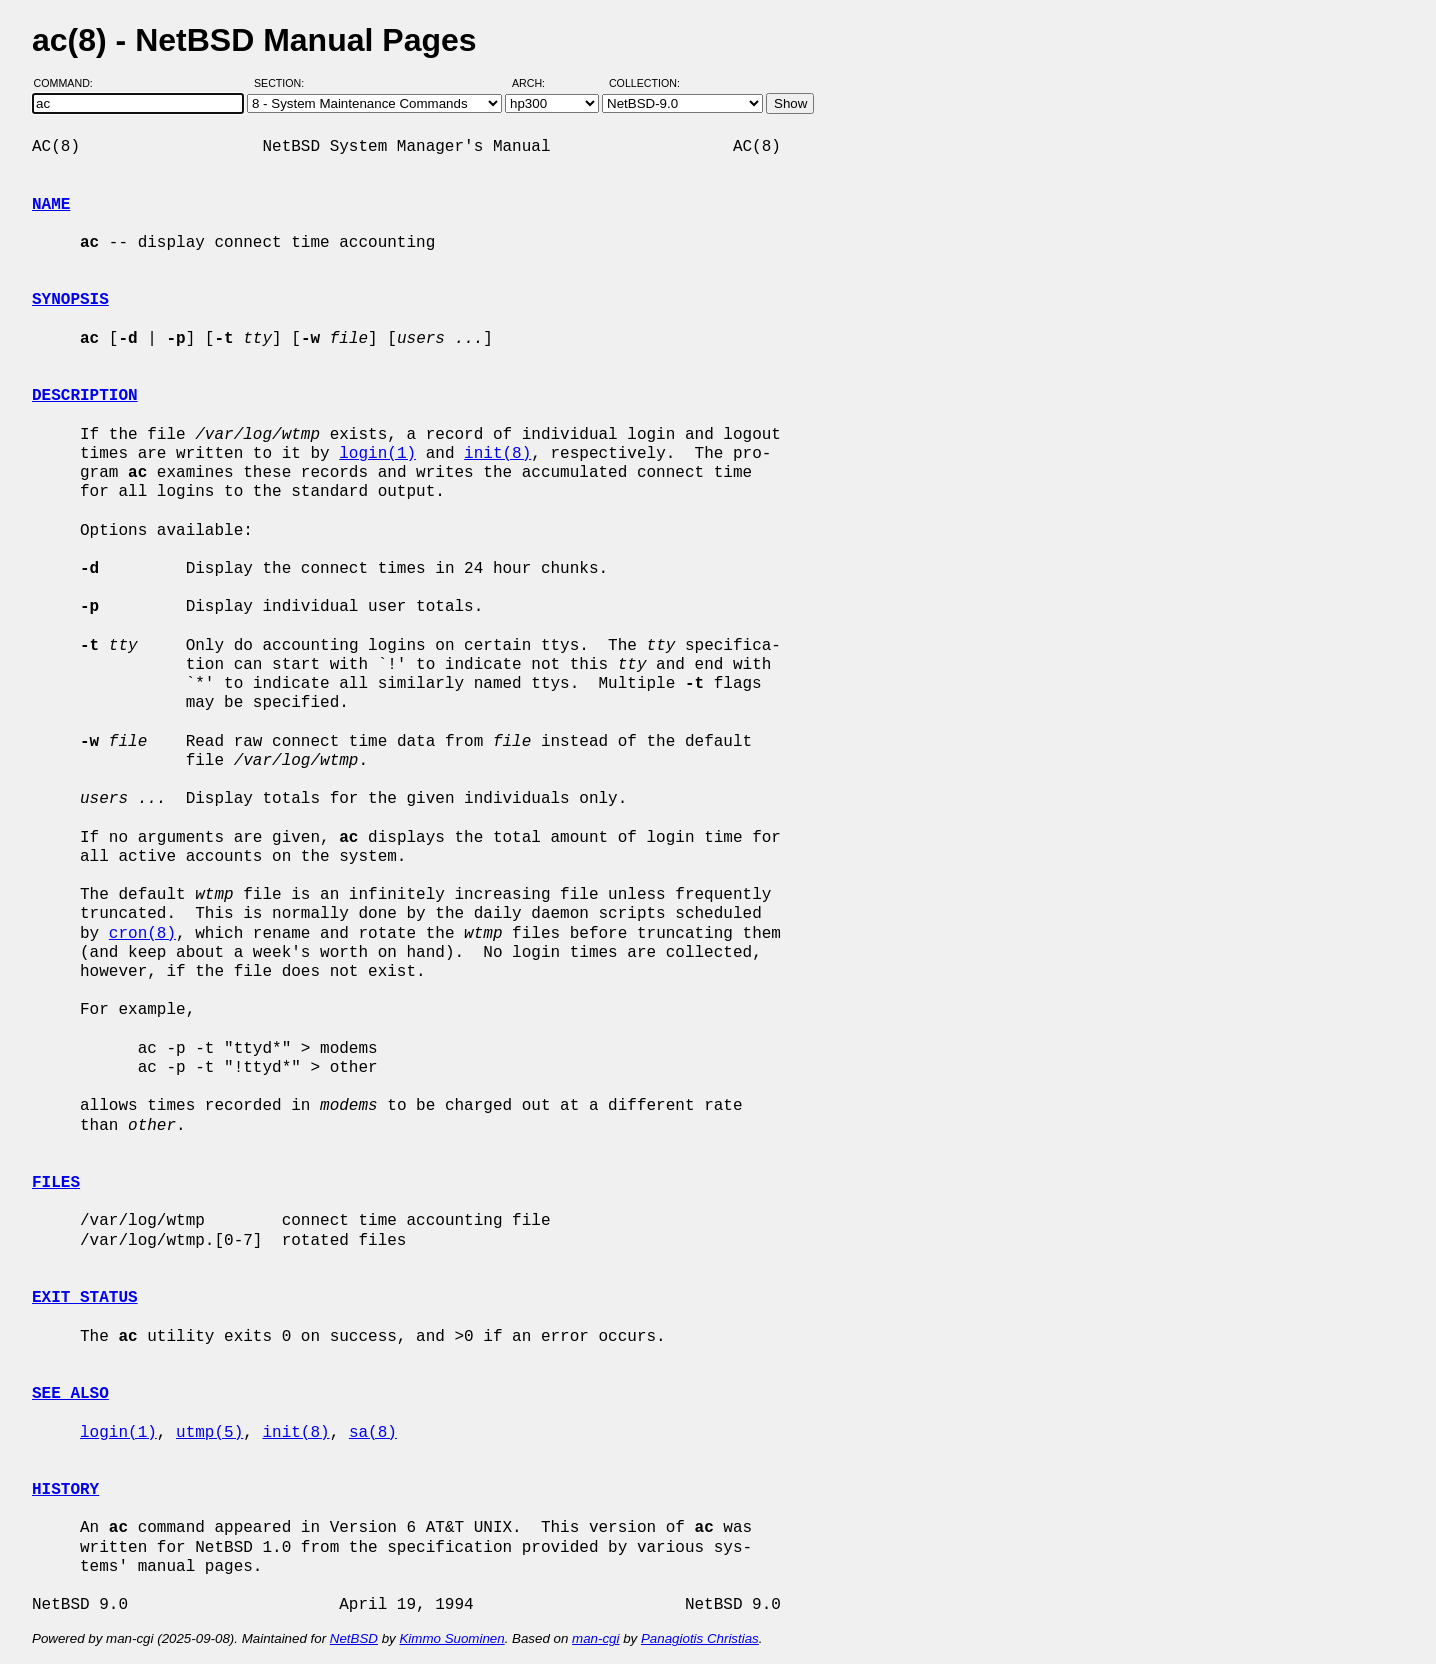 This screenshot has height=1664, width=1436. I want to click on FILES, so click(56, 1183).